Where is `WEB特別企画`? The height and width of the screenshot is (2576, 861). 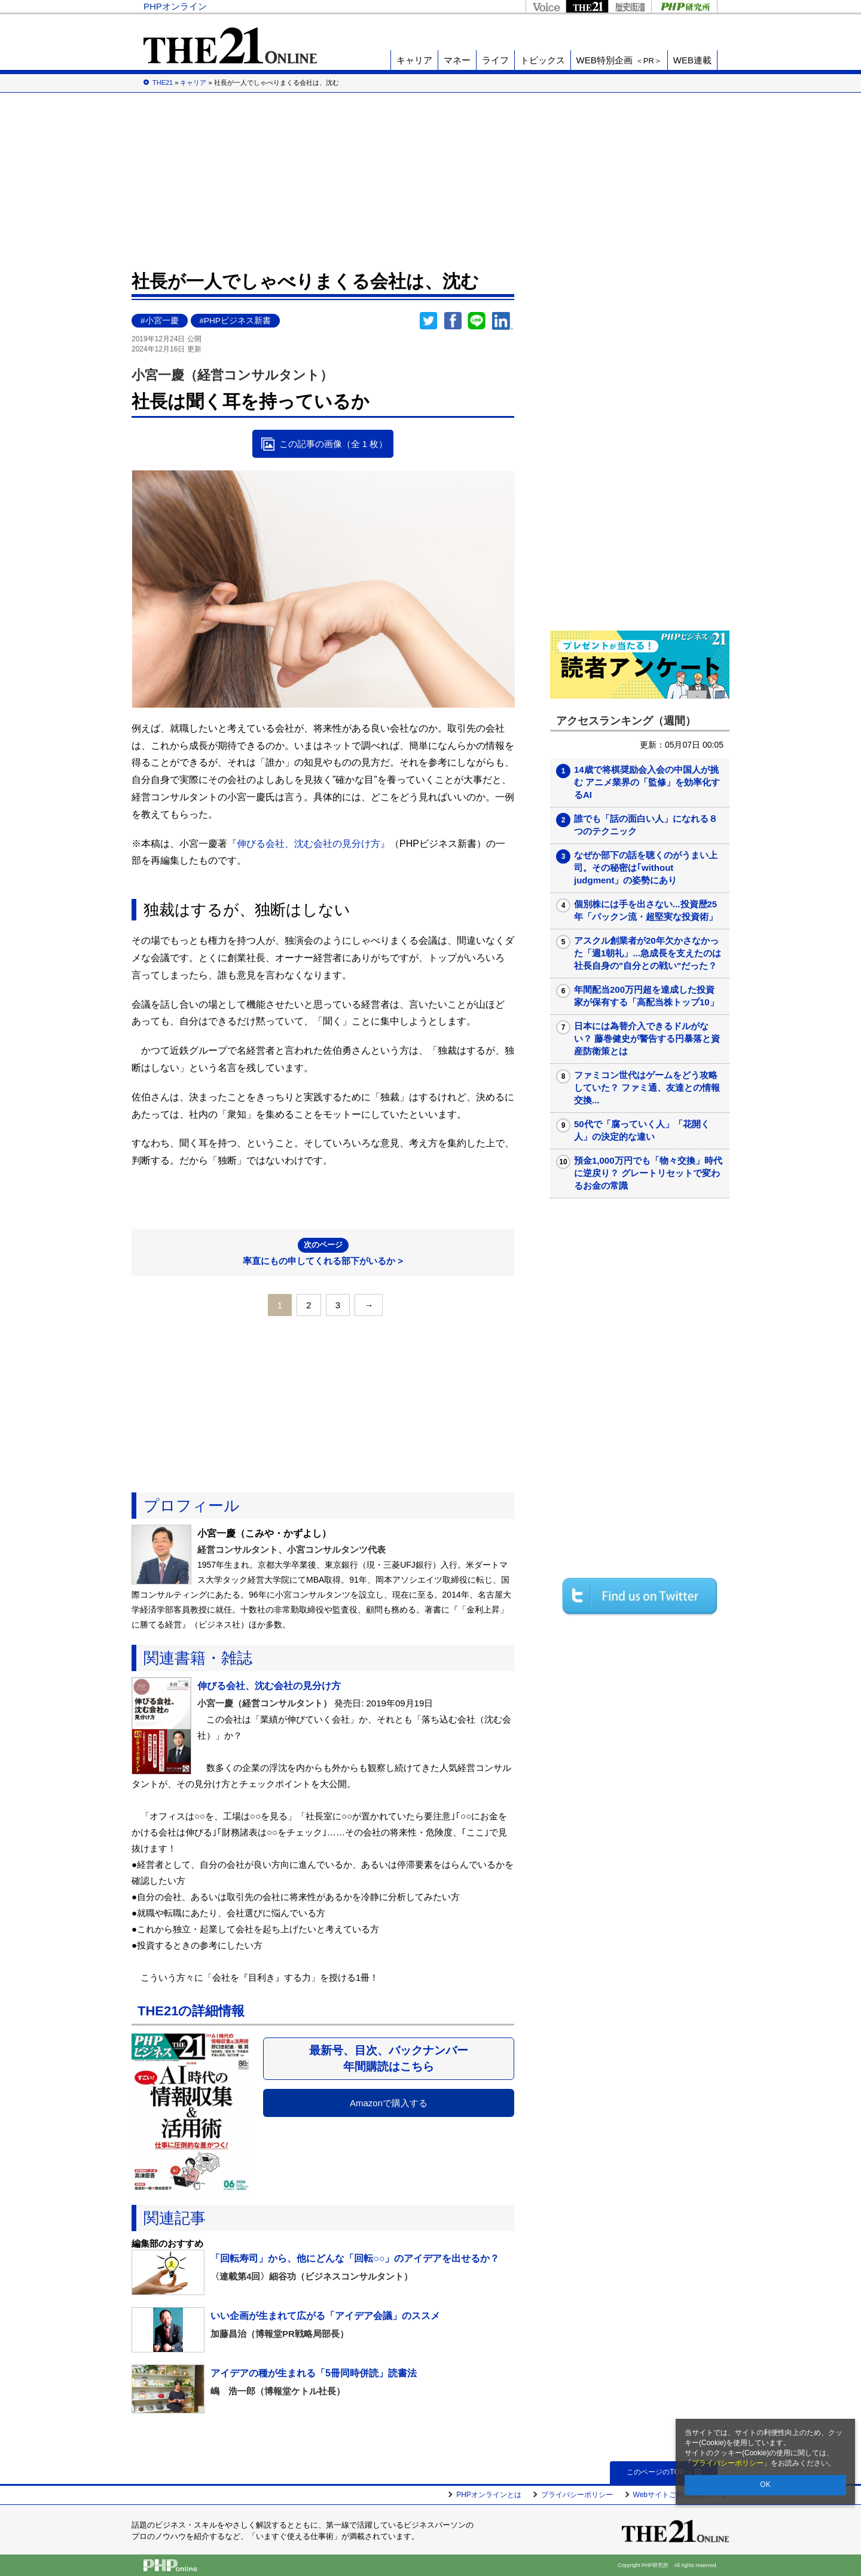
WEB特別企画 is located at coordinates (619, 60).